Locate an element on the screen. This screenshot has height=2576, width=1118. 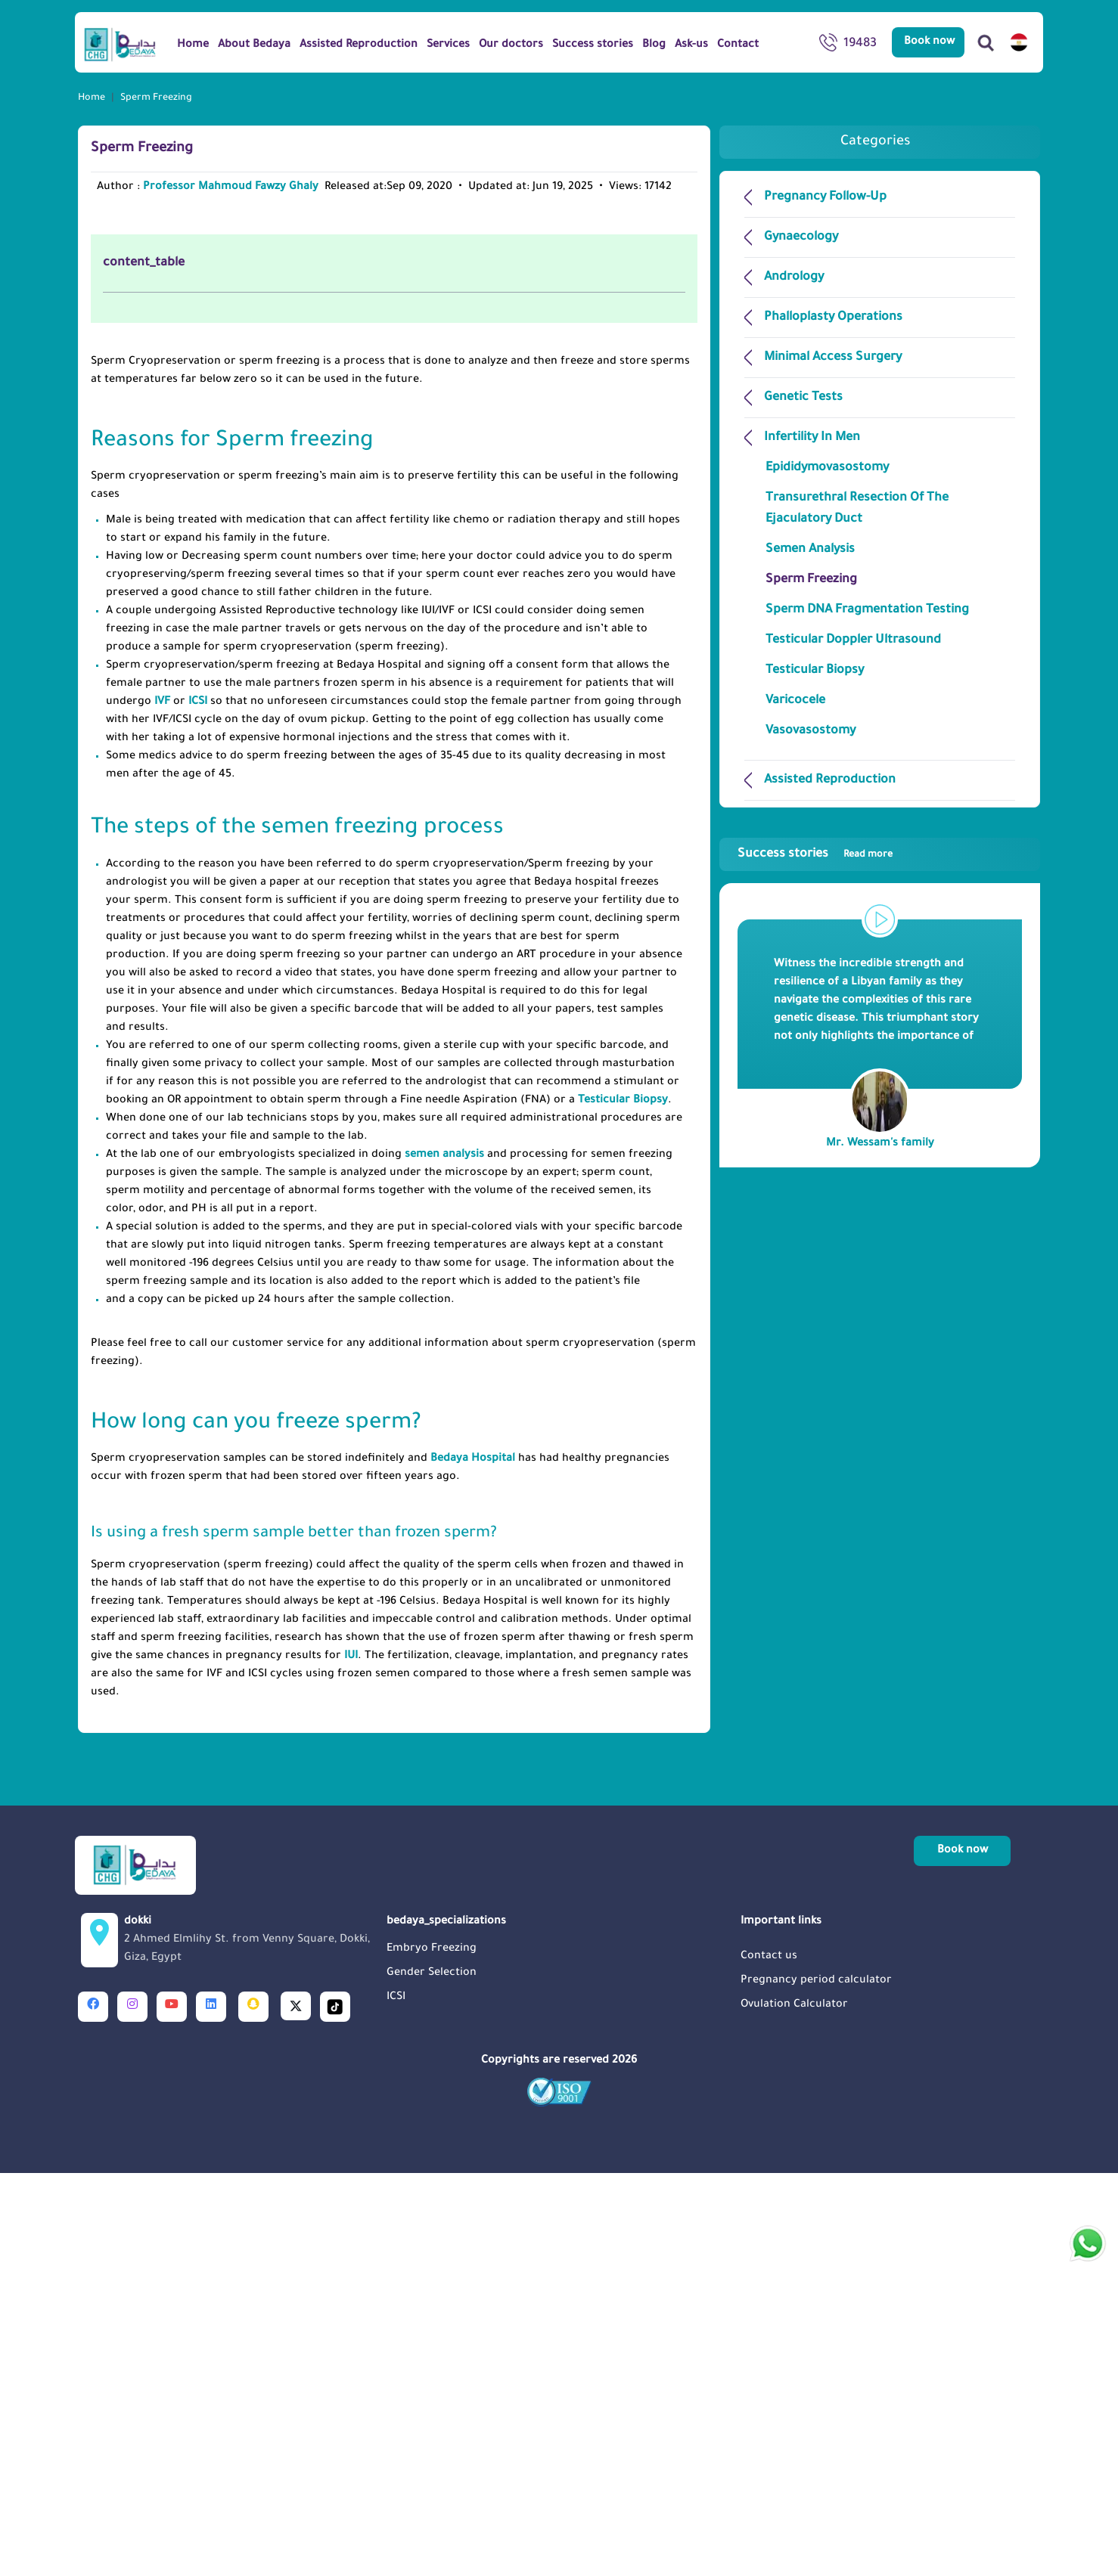
Testicular Biopsy is located at coordinates (623, 1504).